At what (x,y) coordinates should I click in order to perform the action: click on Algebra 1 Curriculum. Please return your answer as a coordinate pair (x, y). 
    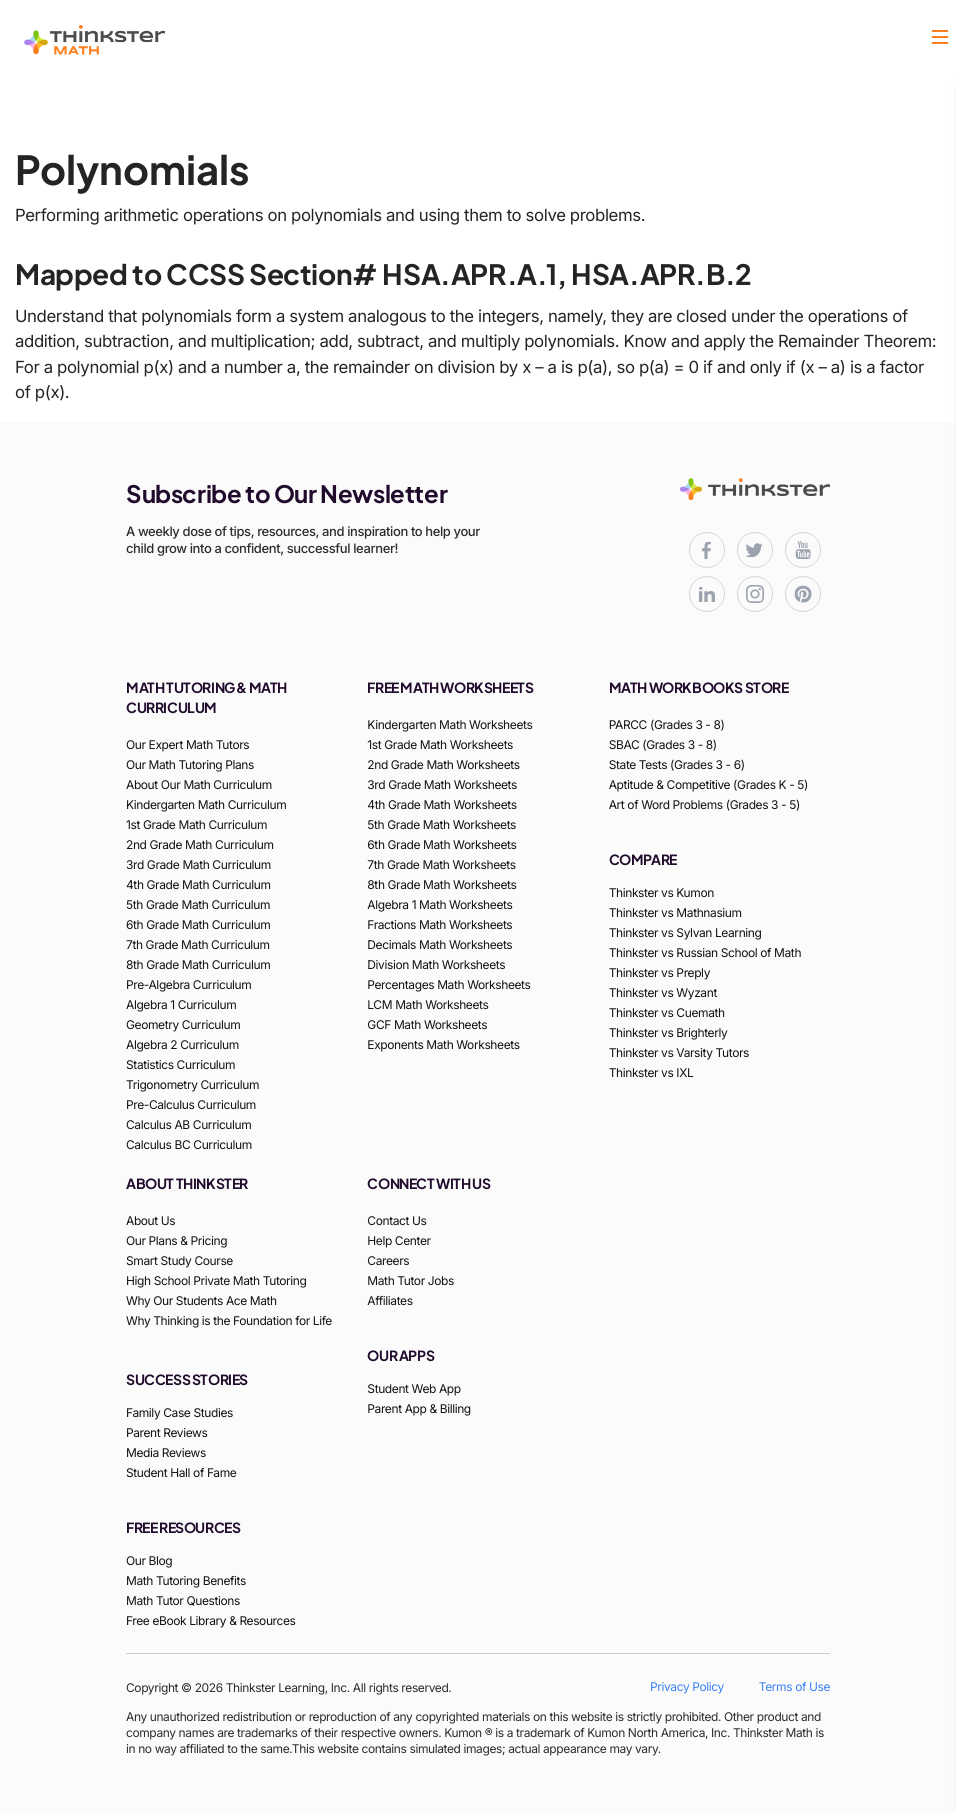
    Looking at the image, I should click on (181, 1004).